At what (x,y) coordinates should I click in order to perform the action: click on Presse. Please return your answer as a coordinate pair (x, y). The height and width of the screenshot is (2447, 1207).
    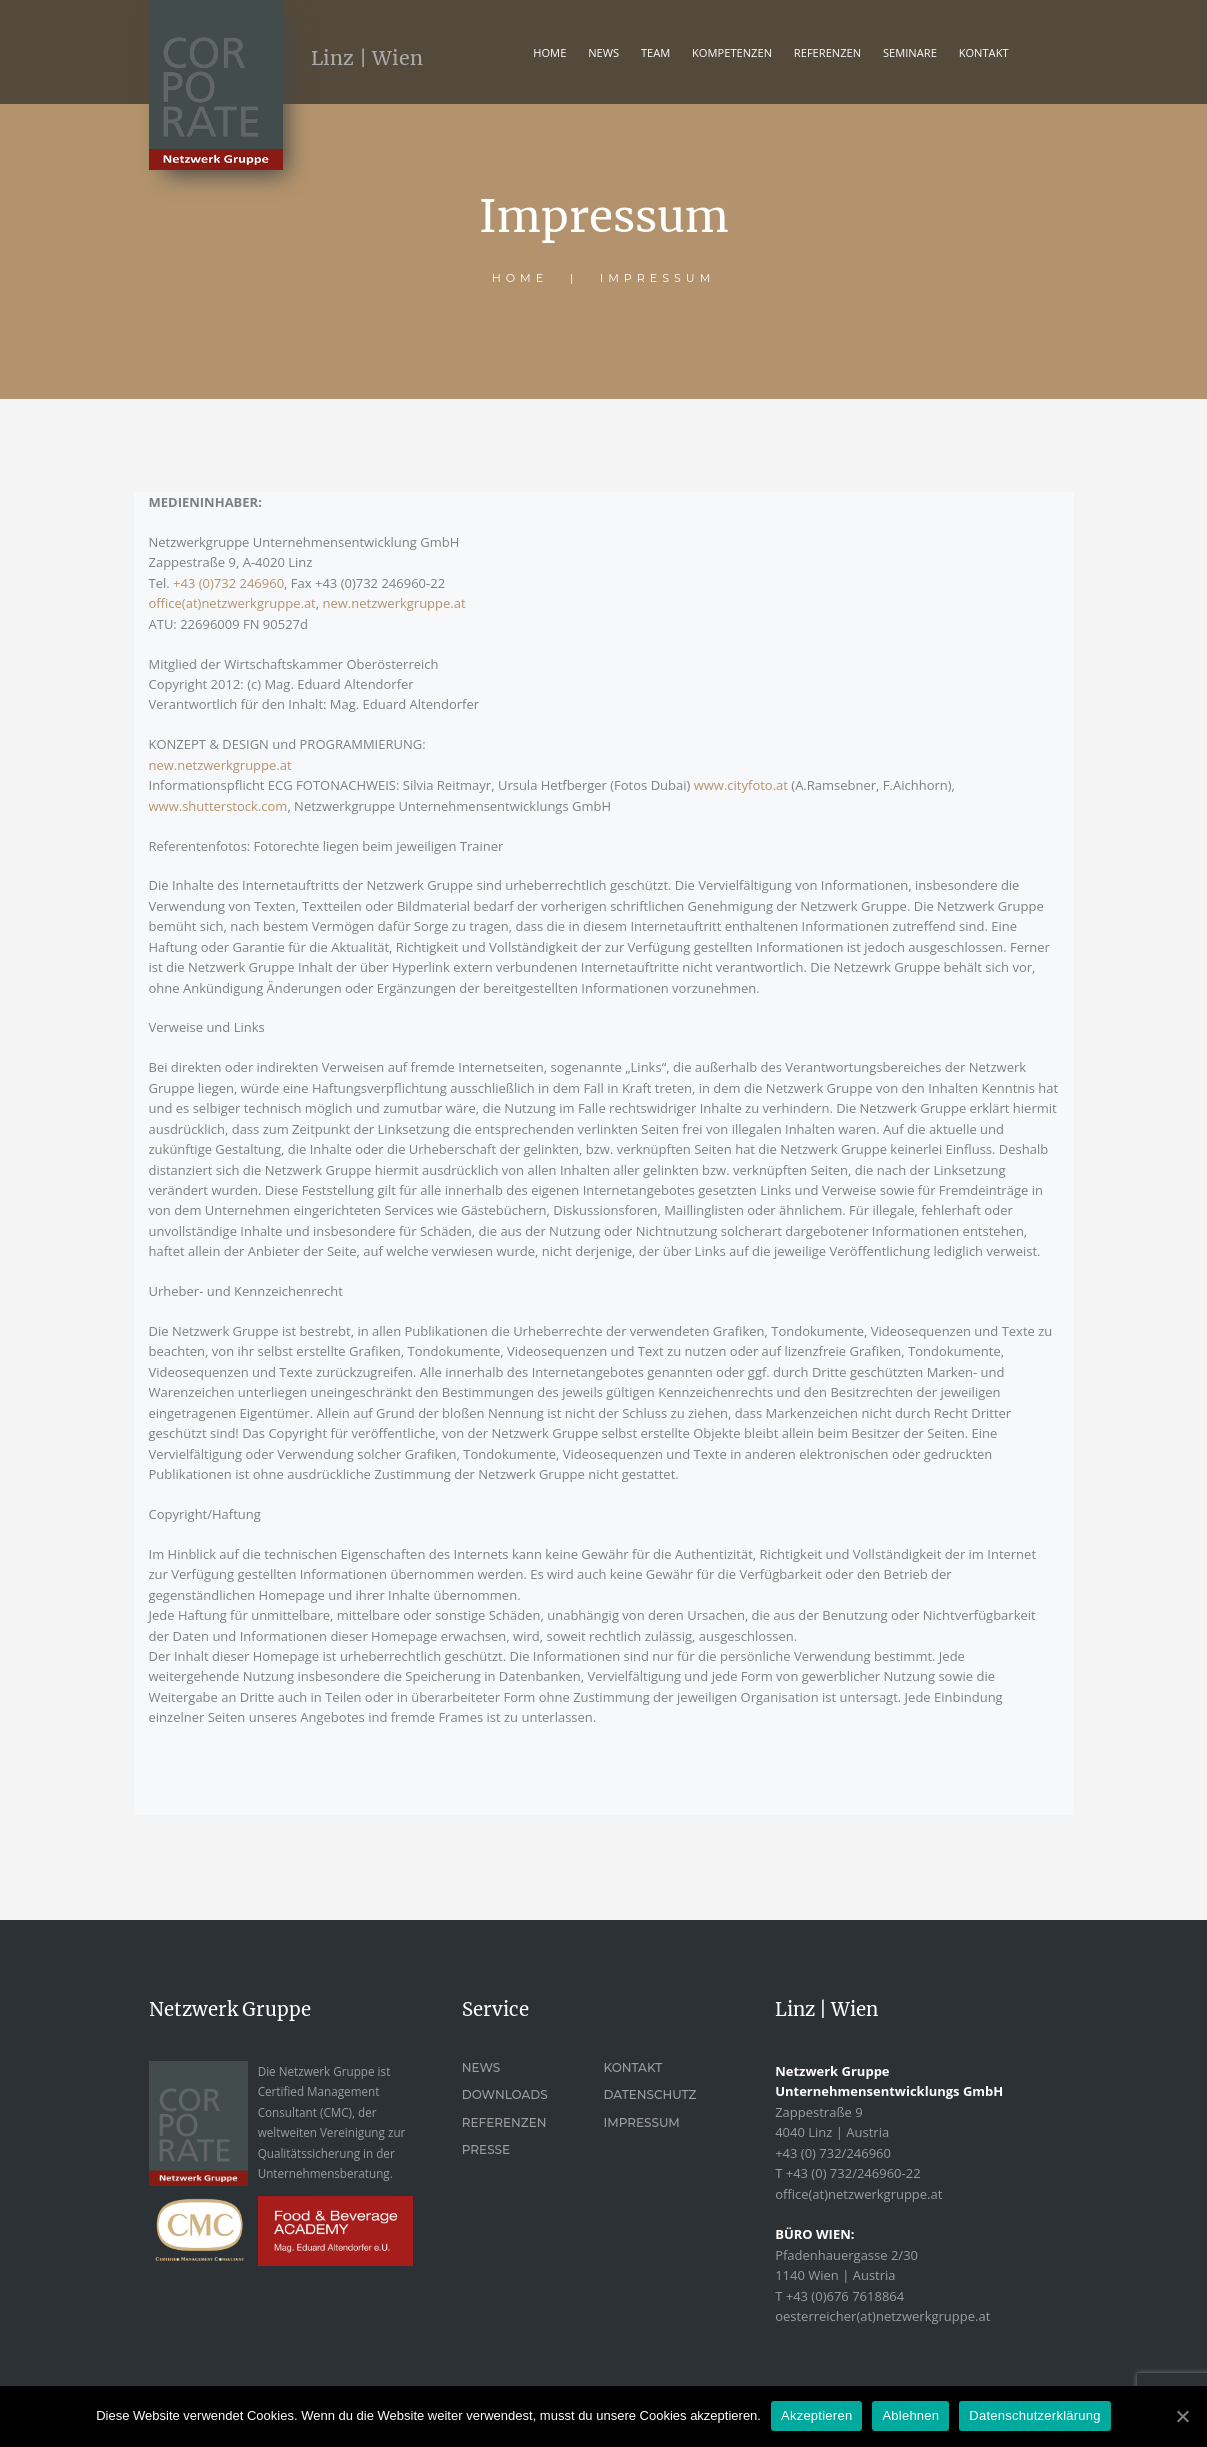
    Looking at the image, I should click on (486, 2149).